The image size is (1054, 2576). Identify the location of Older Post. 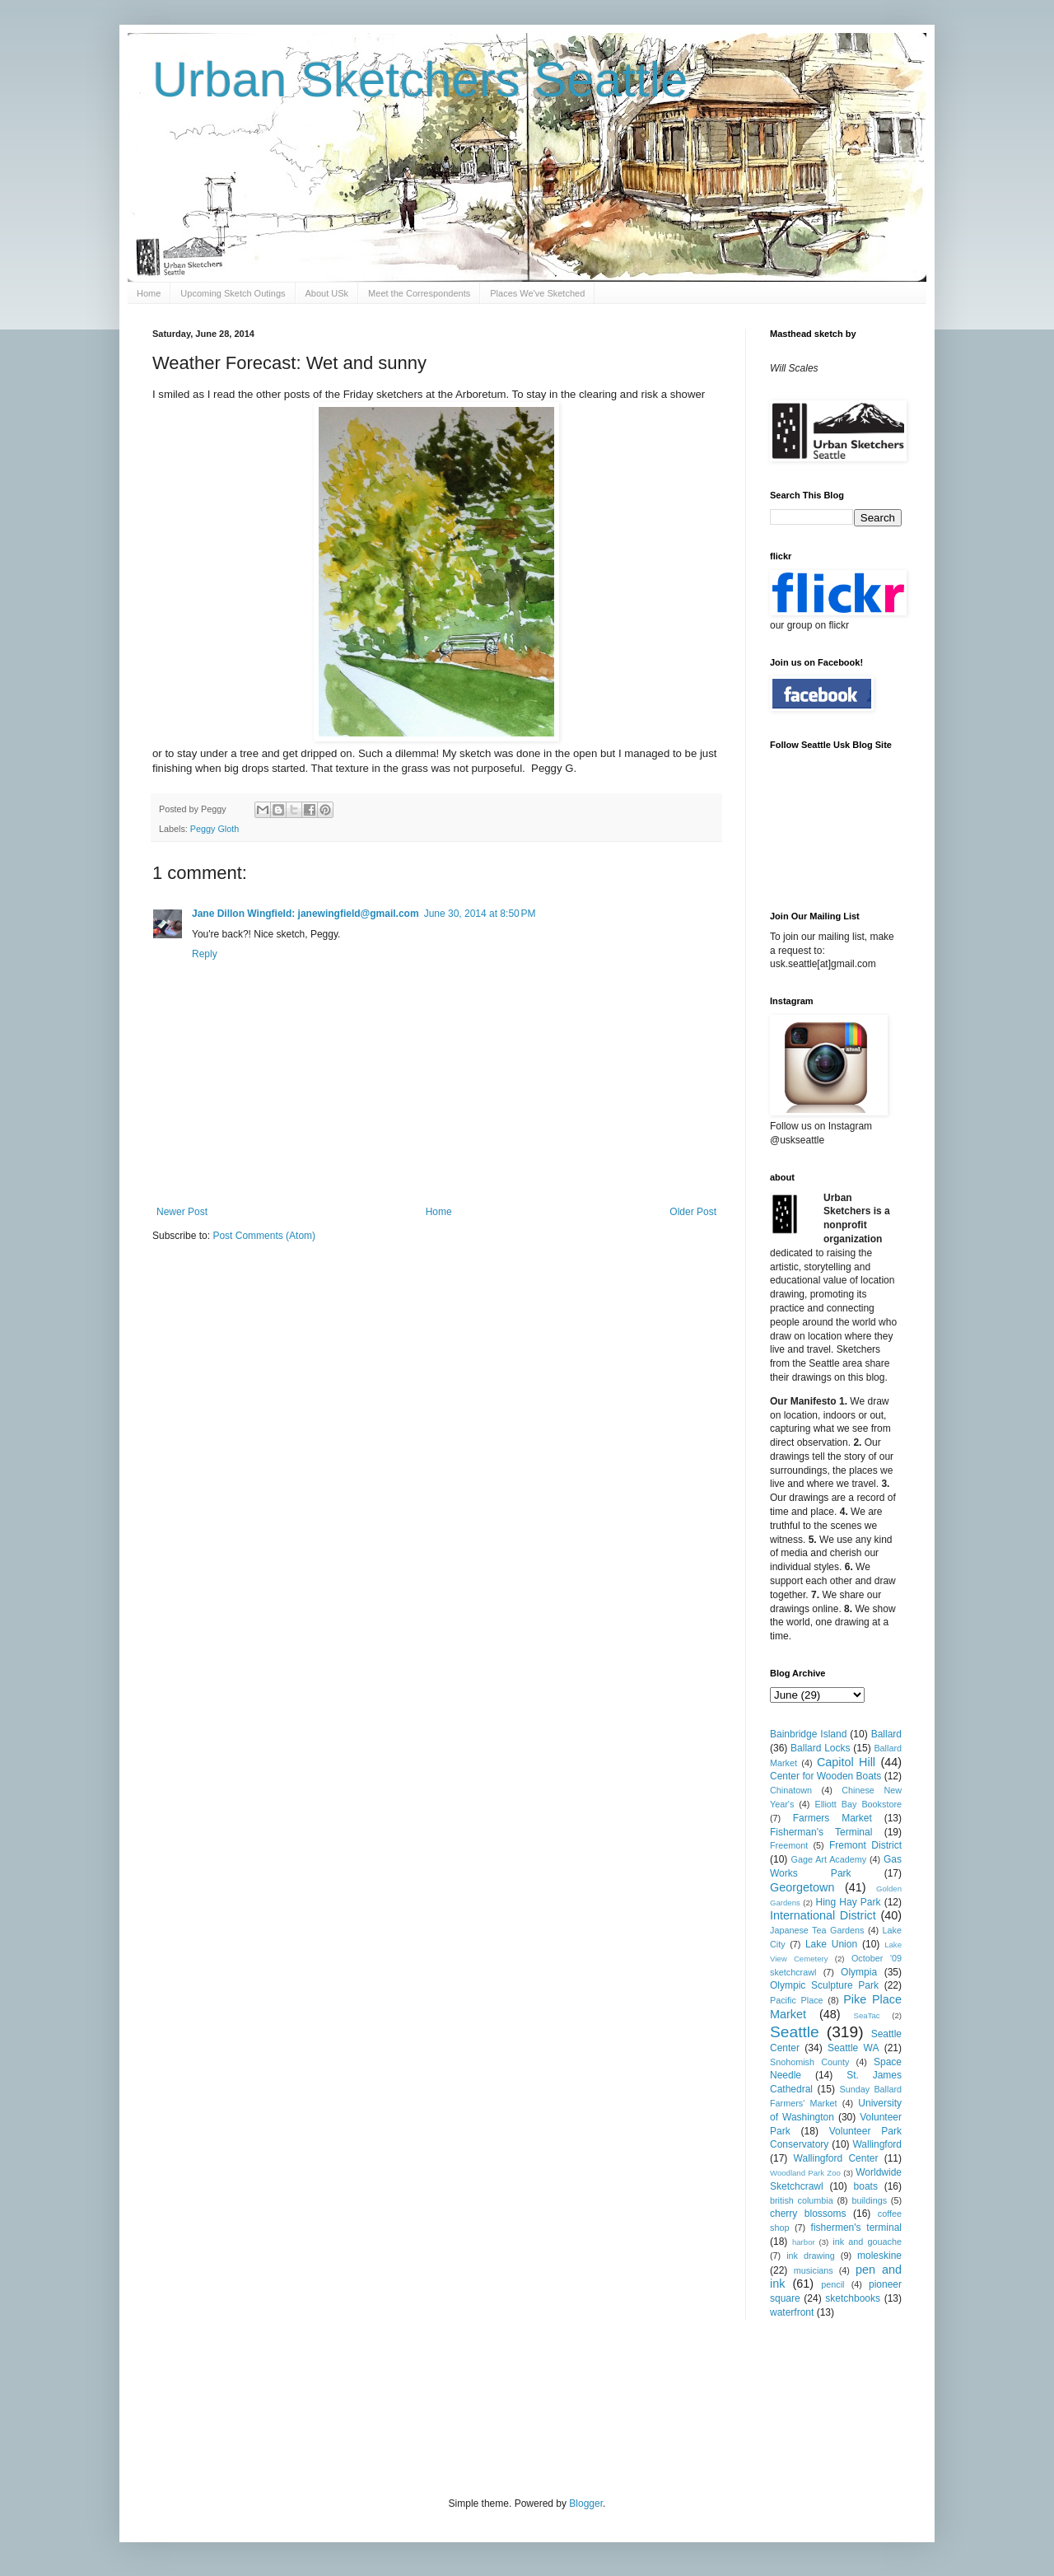
(692, 1212).